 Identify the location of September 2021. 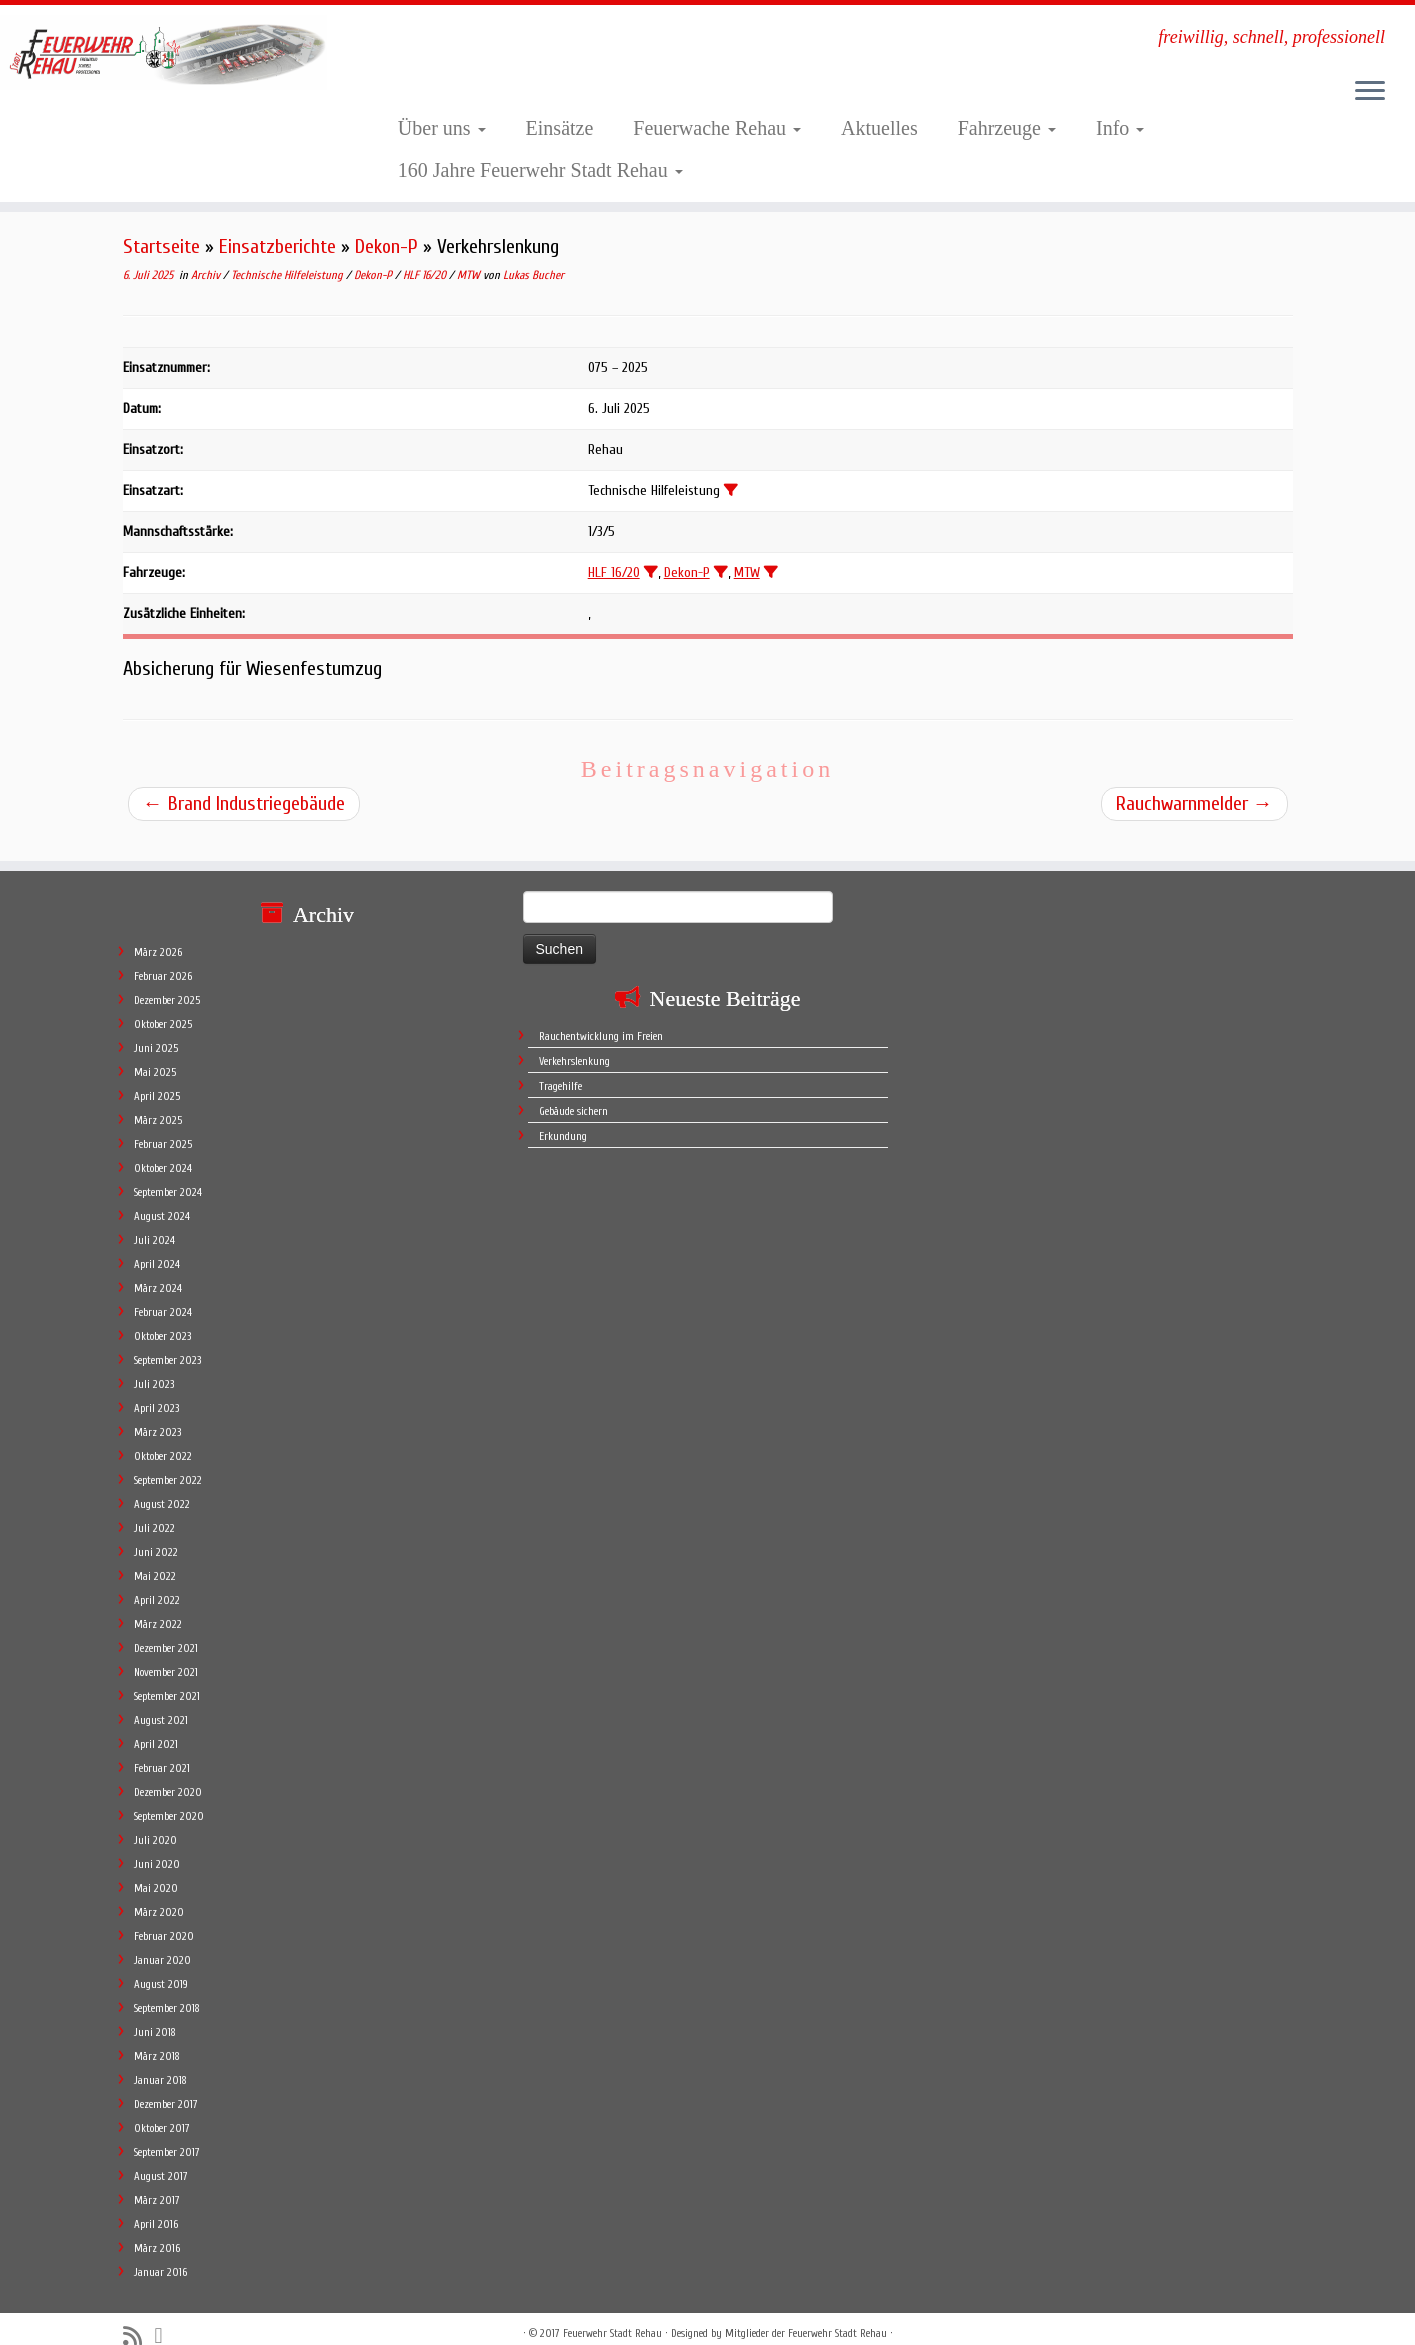
(167, 1676).